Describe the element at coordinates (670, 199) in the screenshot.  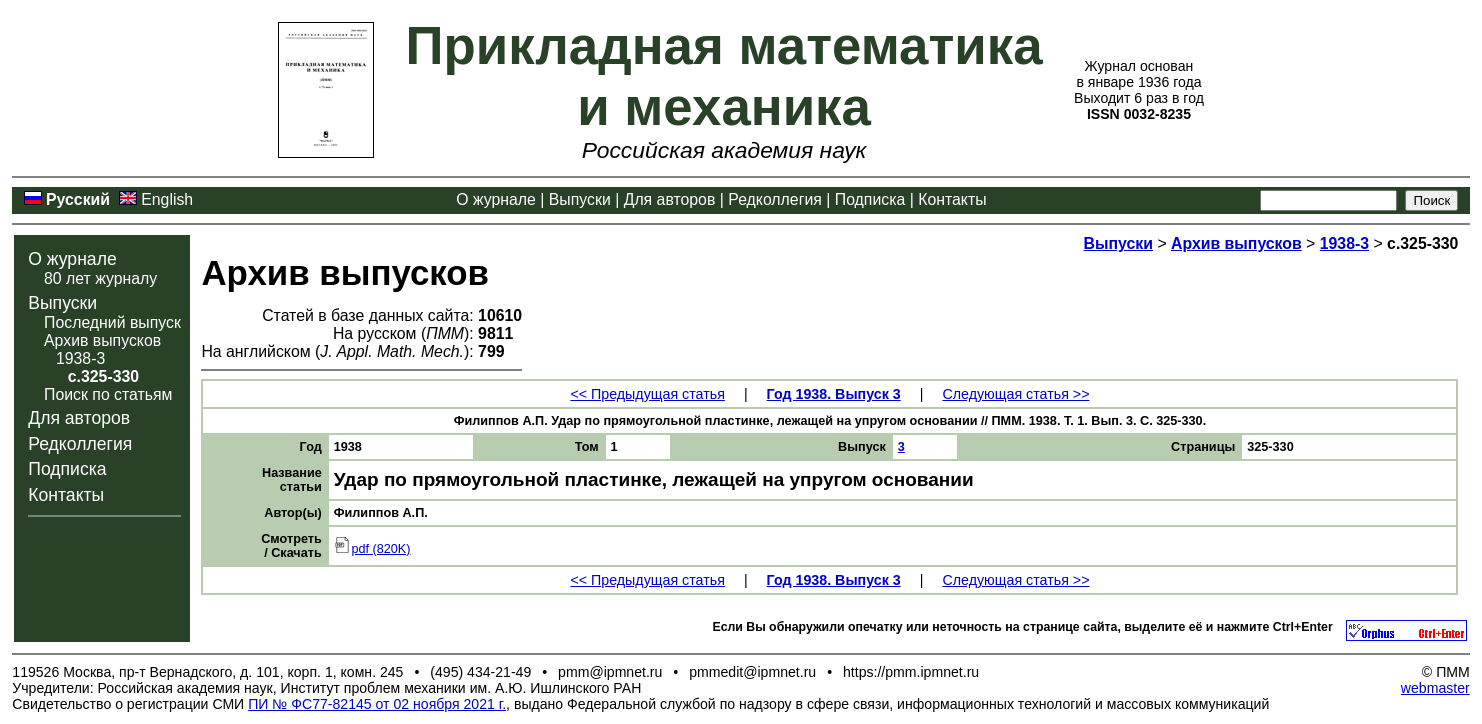
I see `Для авторов` at that location.